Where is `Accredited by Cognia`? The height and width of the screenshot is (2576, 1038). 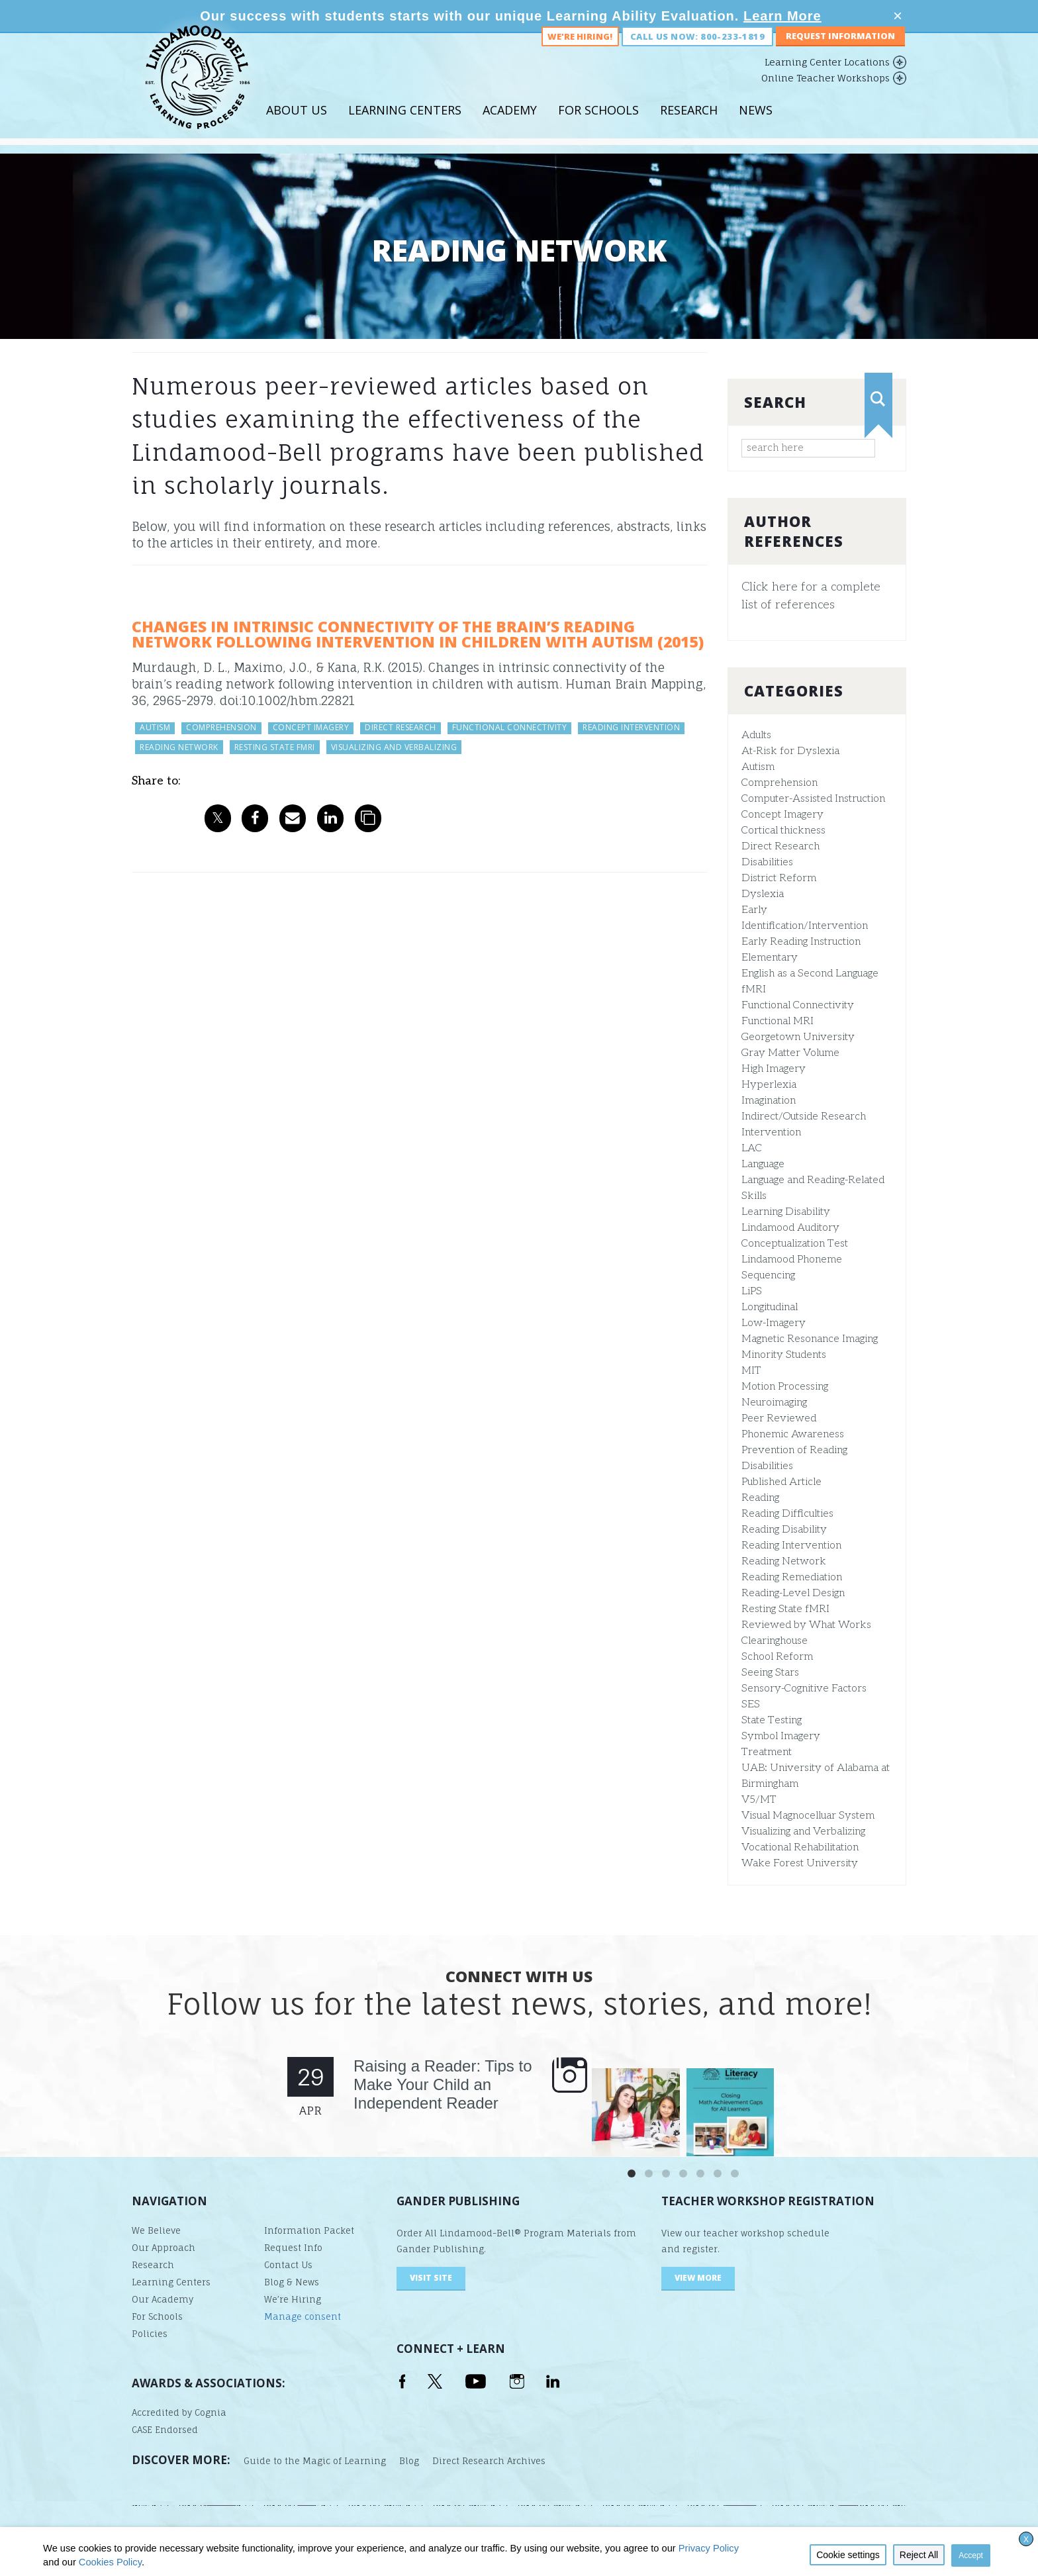
Accredited by Cognia is located at coordinates (179, 2412).